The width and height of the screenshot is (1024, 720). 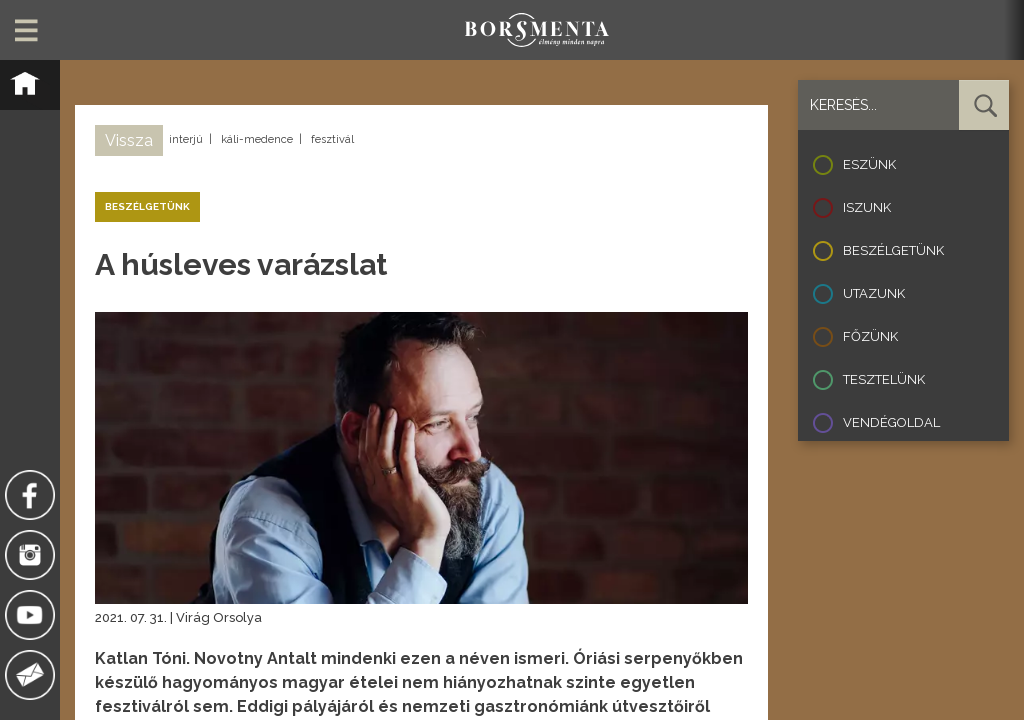 I want to click on Eszünk, so click(x=869, y=164).